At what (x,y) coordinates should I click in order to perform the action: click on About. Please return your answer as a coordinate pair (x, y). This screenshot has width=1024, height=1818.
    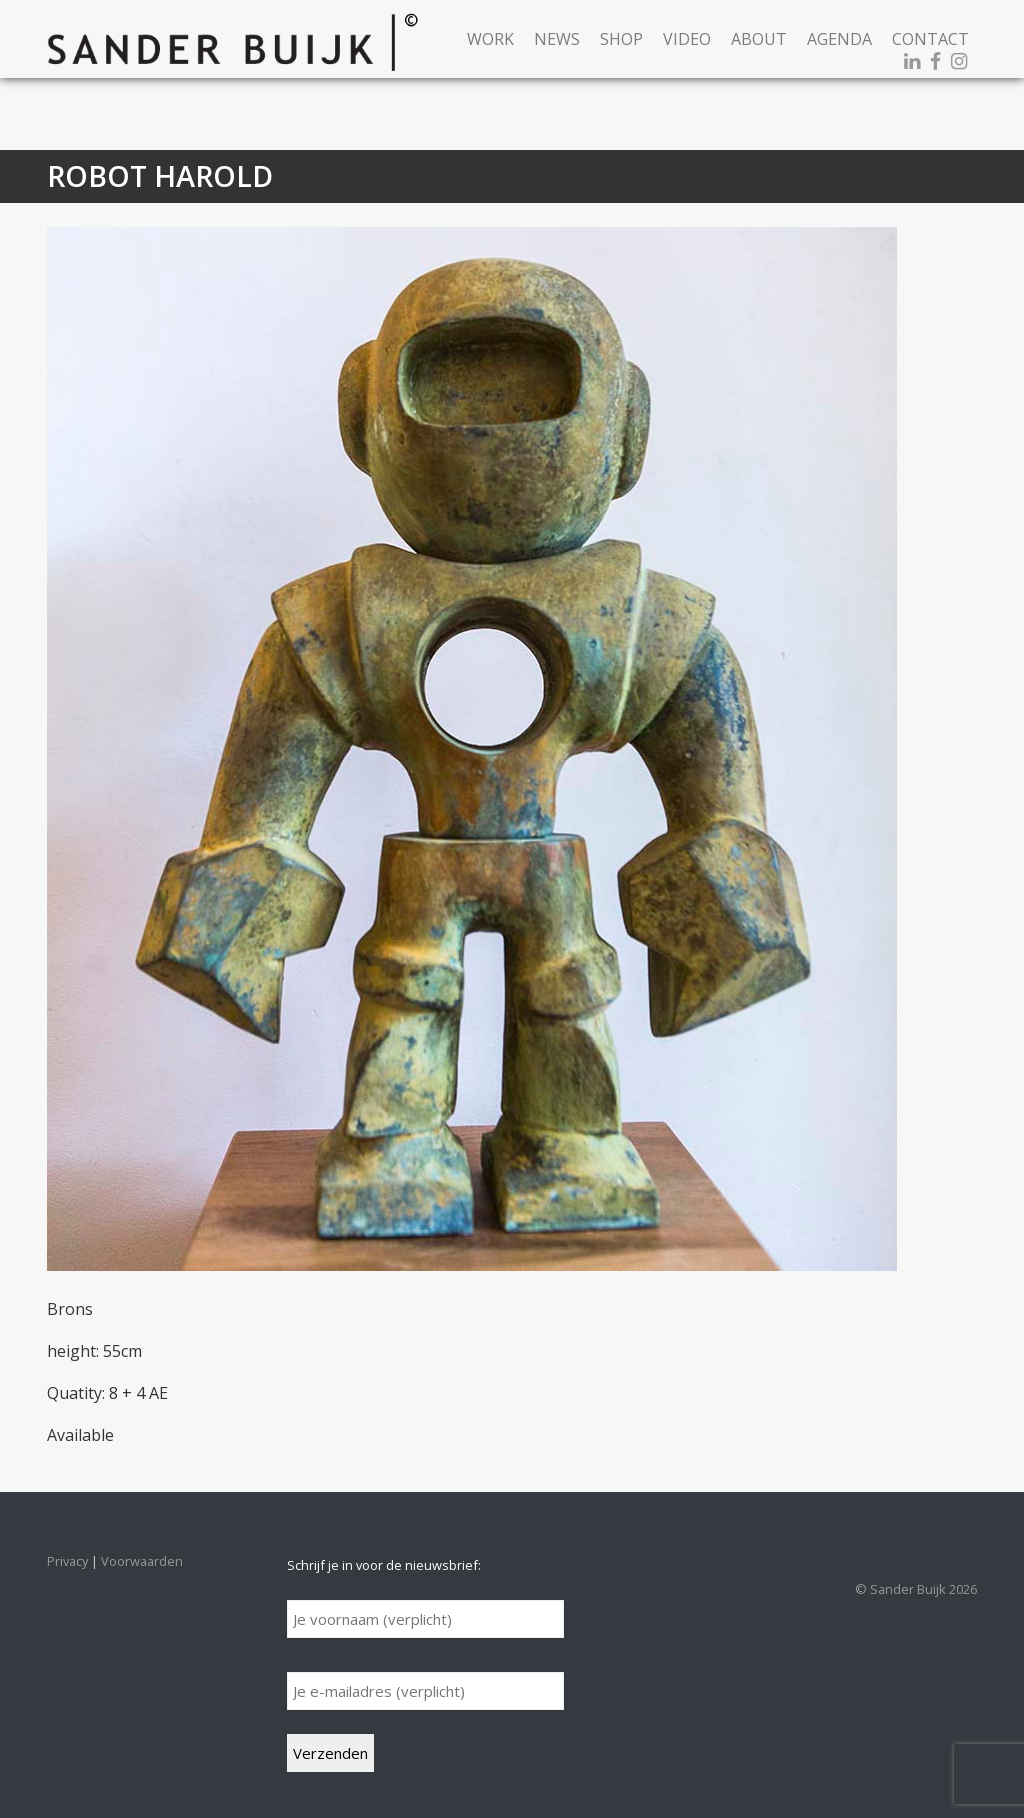
    Looking at the image, I should click on (759, 39).